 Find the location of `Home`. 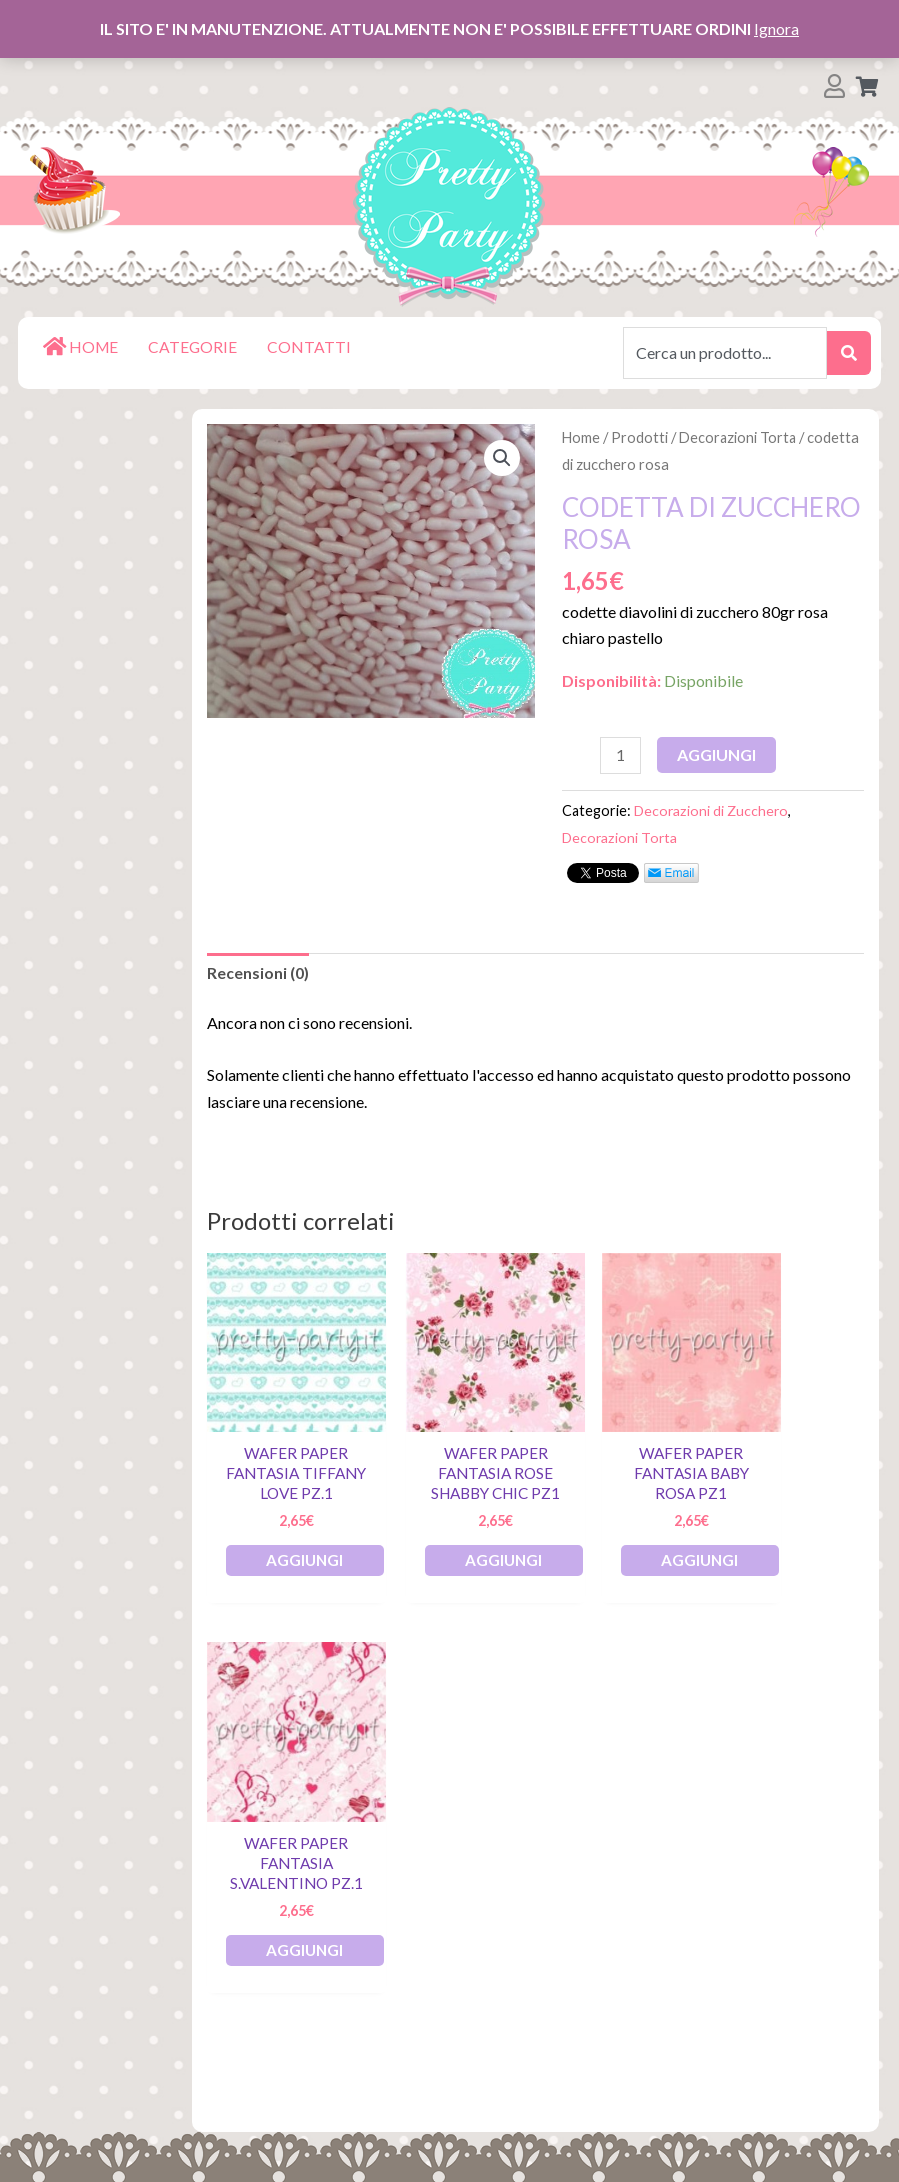

Home is located at coordinates (581, 437).